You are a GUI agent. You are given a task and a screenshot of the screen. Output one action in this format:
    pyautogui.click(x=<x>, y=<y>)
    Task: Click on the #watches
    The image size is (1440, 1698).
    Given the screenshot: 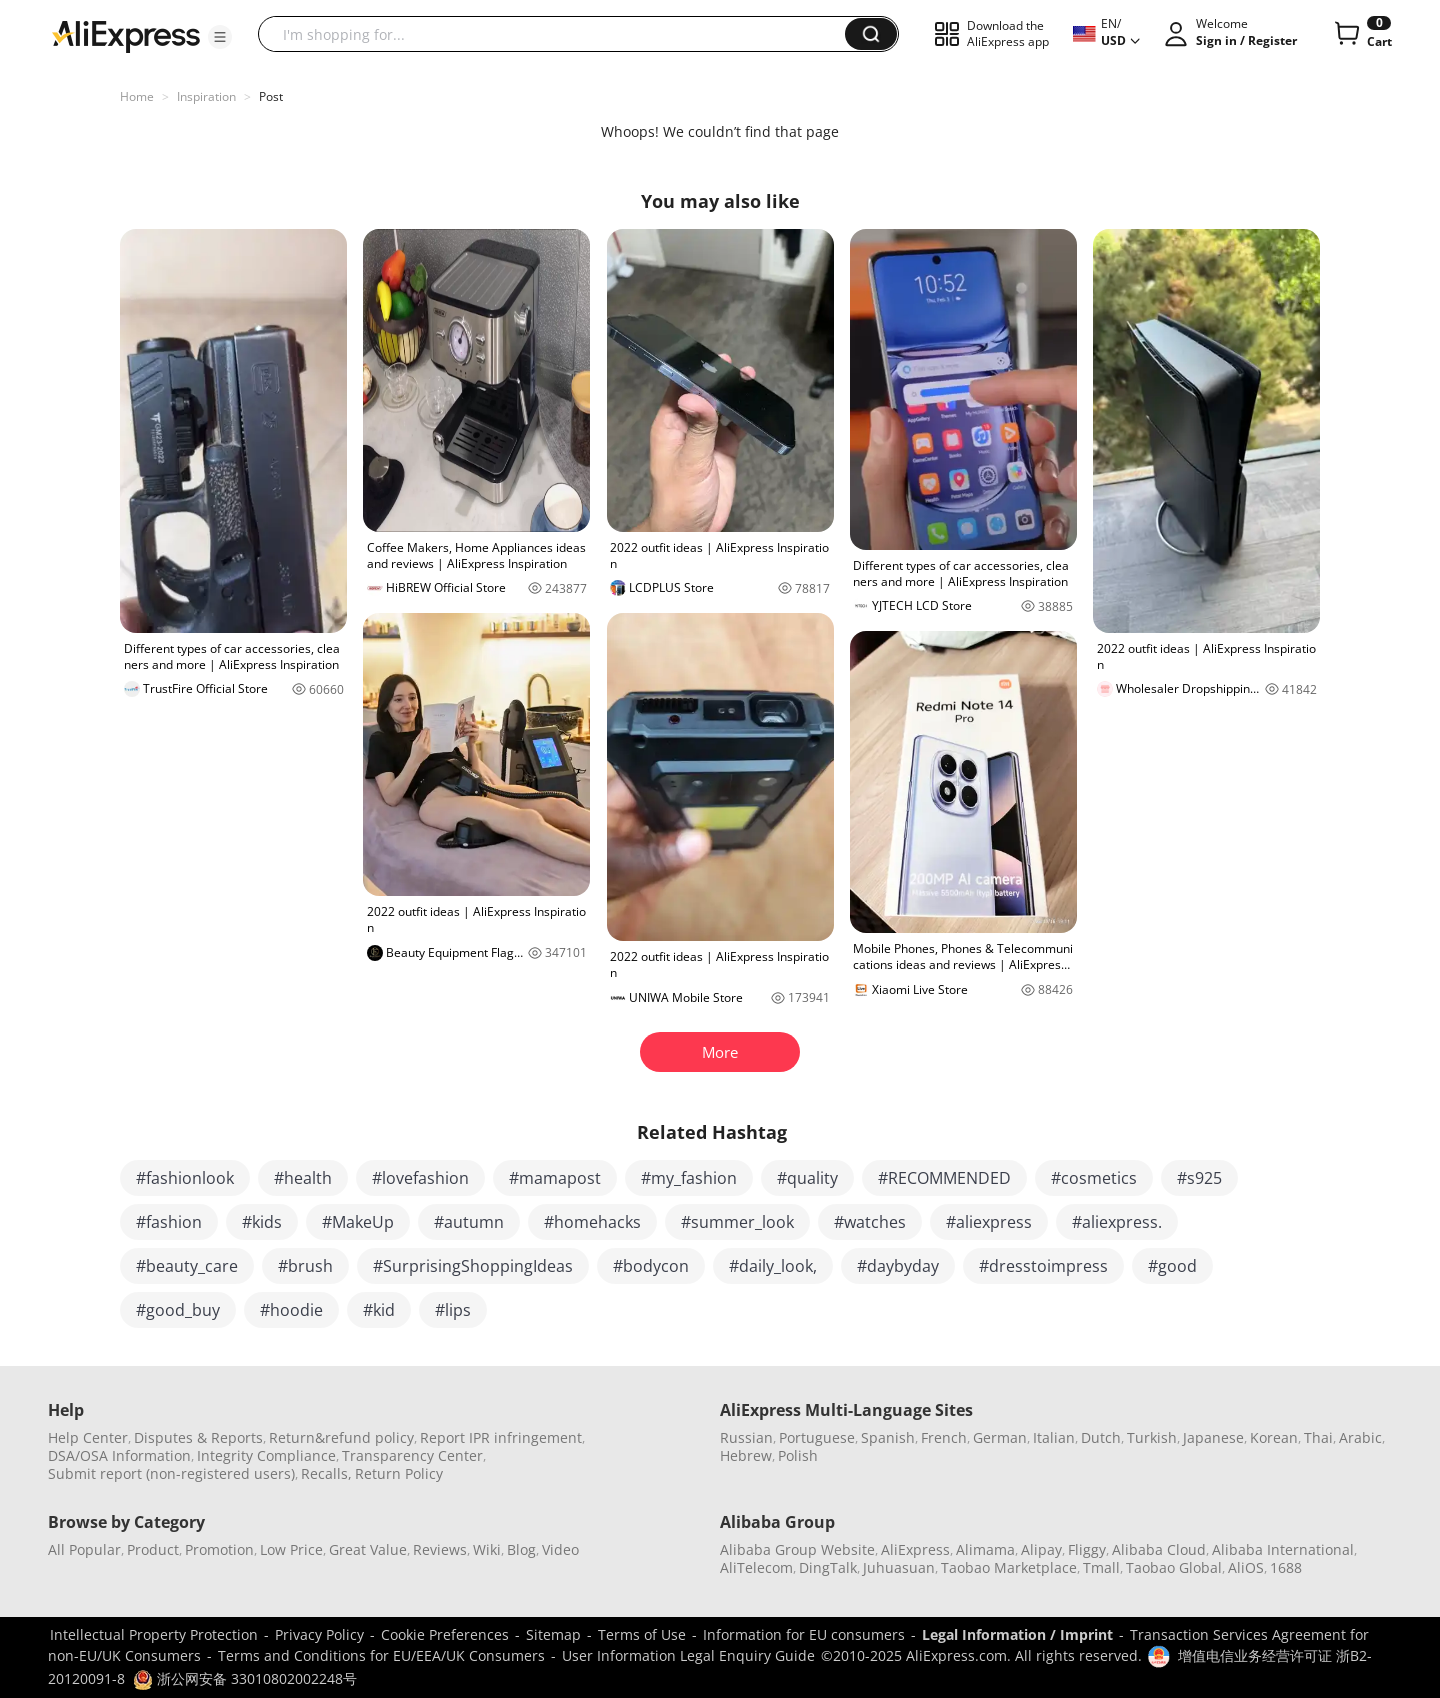 What is the action you would take?
    pyautogui.click(x=870, y=1222)
    